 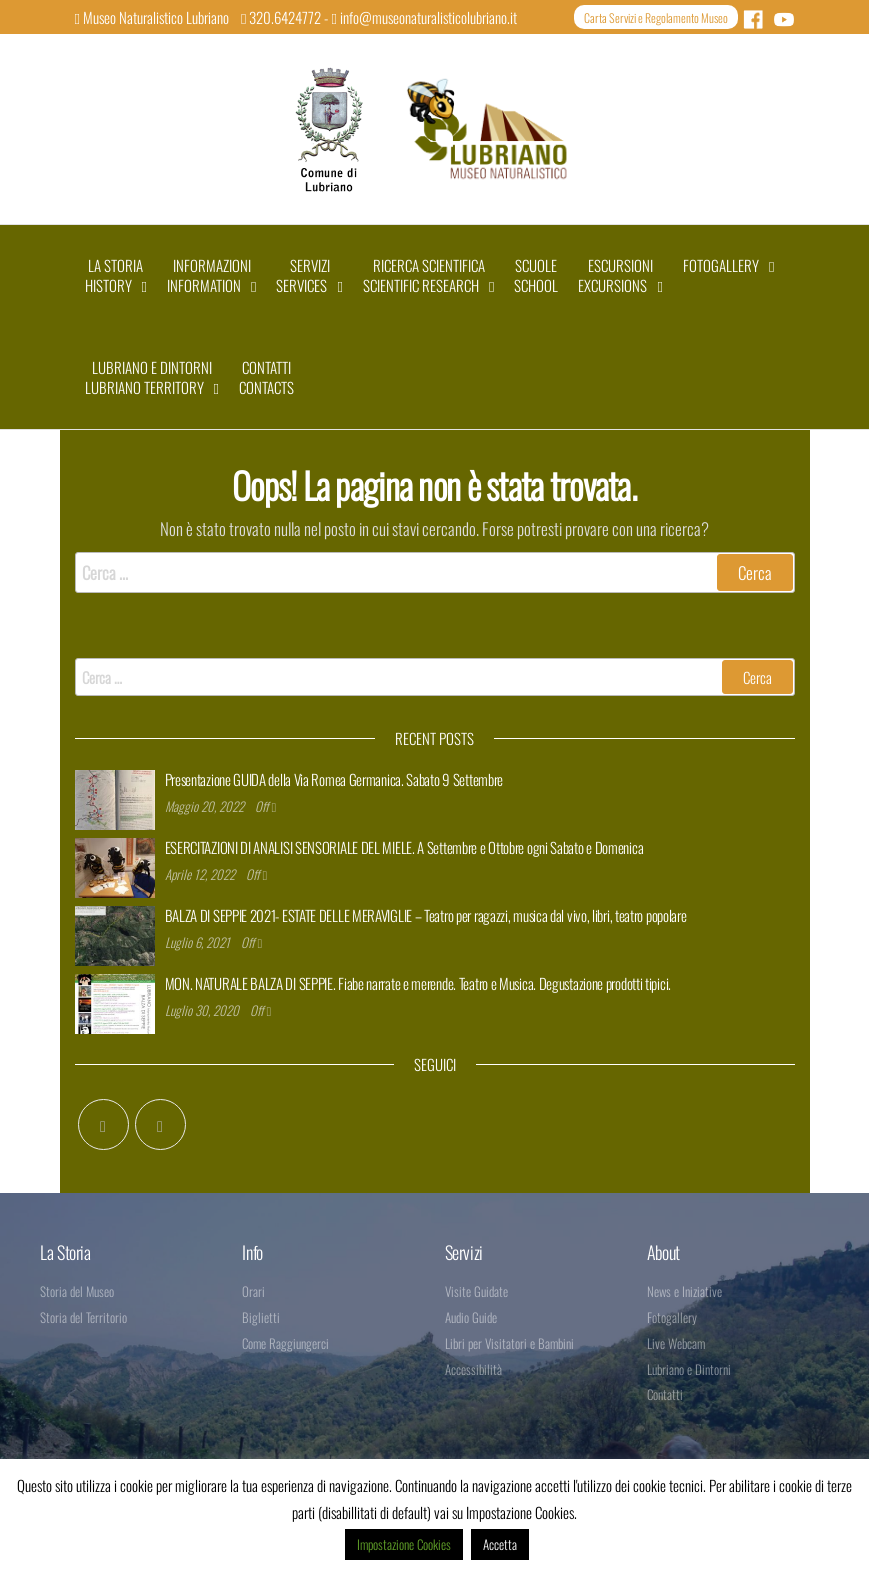 What do you see at coordinates (536, 275) in the screenshot?
I see `SCUOLESCHOOL` at bounding box center [536, 275].